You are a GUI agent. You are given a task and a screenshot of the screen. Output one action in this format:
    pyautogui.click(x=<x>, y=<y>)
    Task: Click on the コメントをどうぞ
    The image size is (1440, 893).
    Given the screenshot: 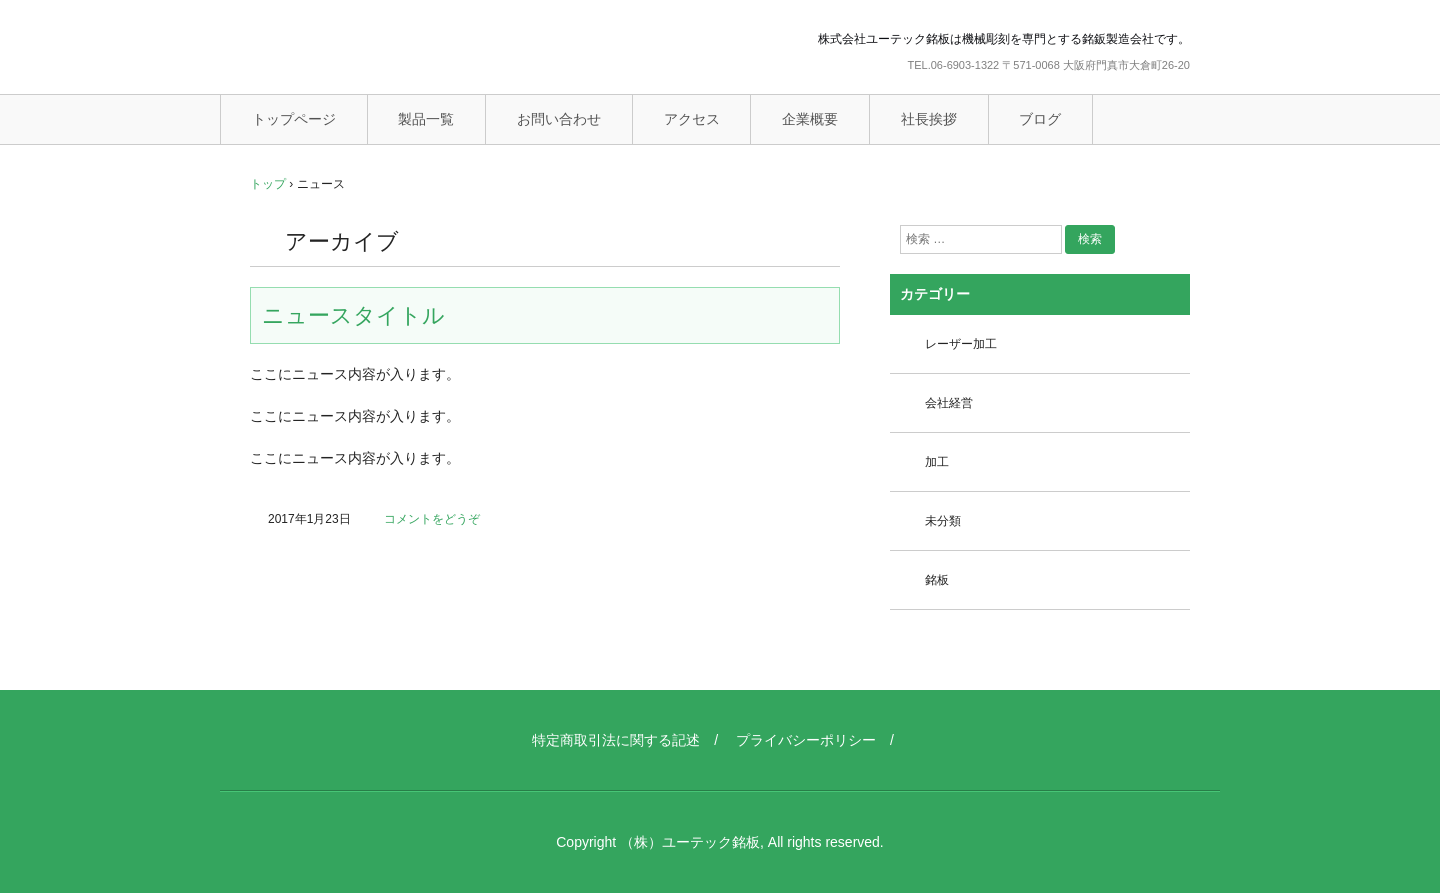 What is the action you would take?
    pyautogui.click(x=432, y=519)
    